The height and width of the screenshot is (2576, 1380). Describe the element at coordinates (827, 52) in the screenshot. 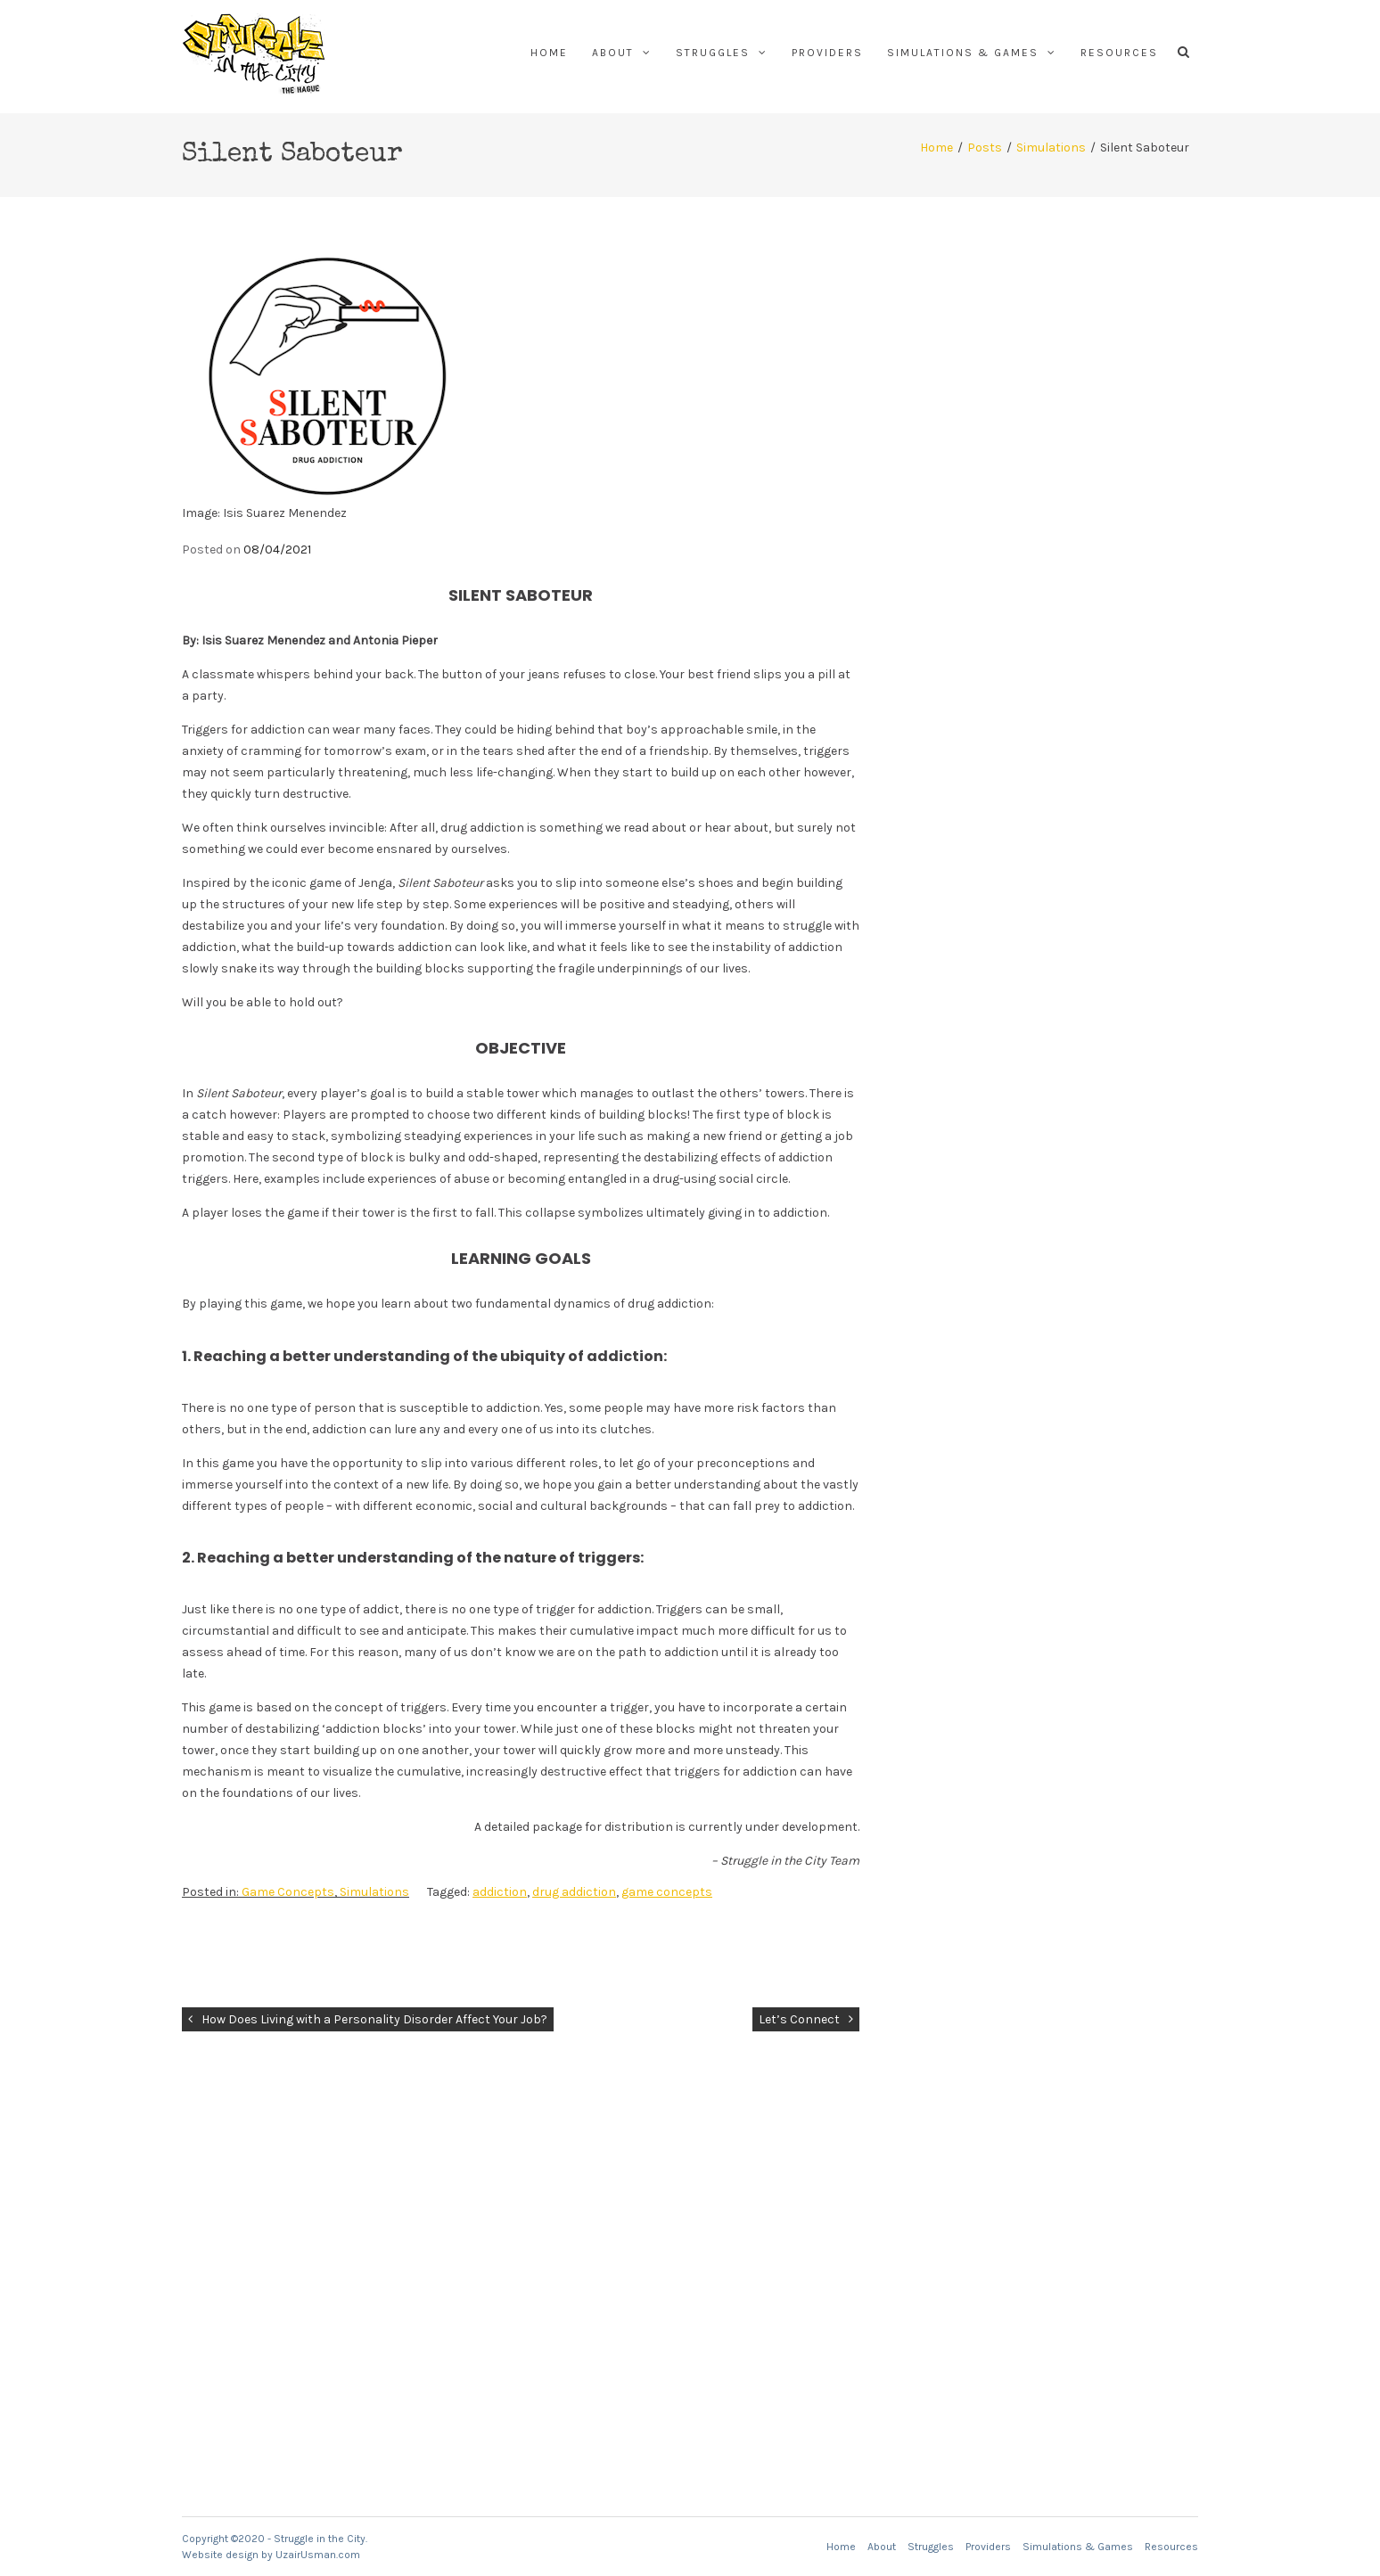

I see `Providers` at that location.